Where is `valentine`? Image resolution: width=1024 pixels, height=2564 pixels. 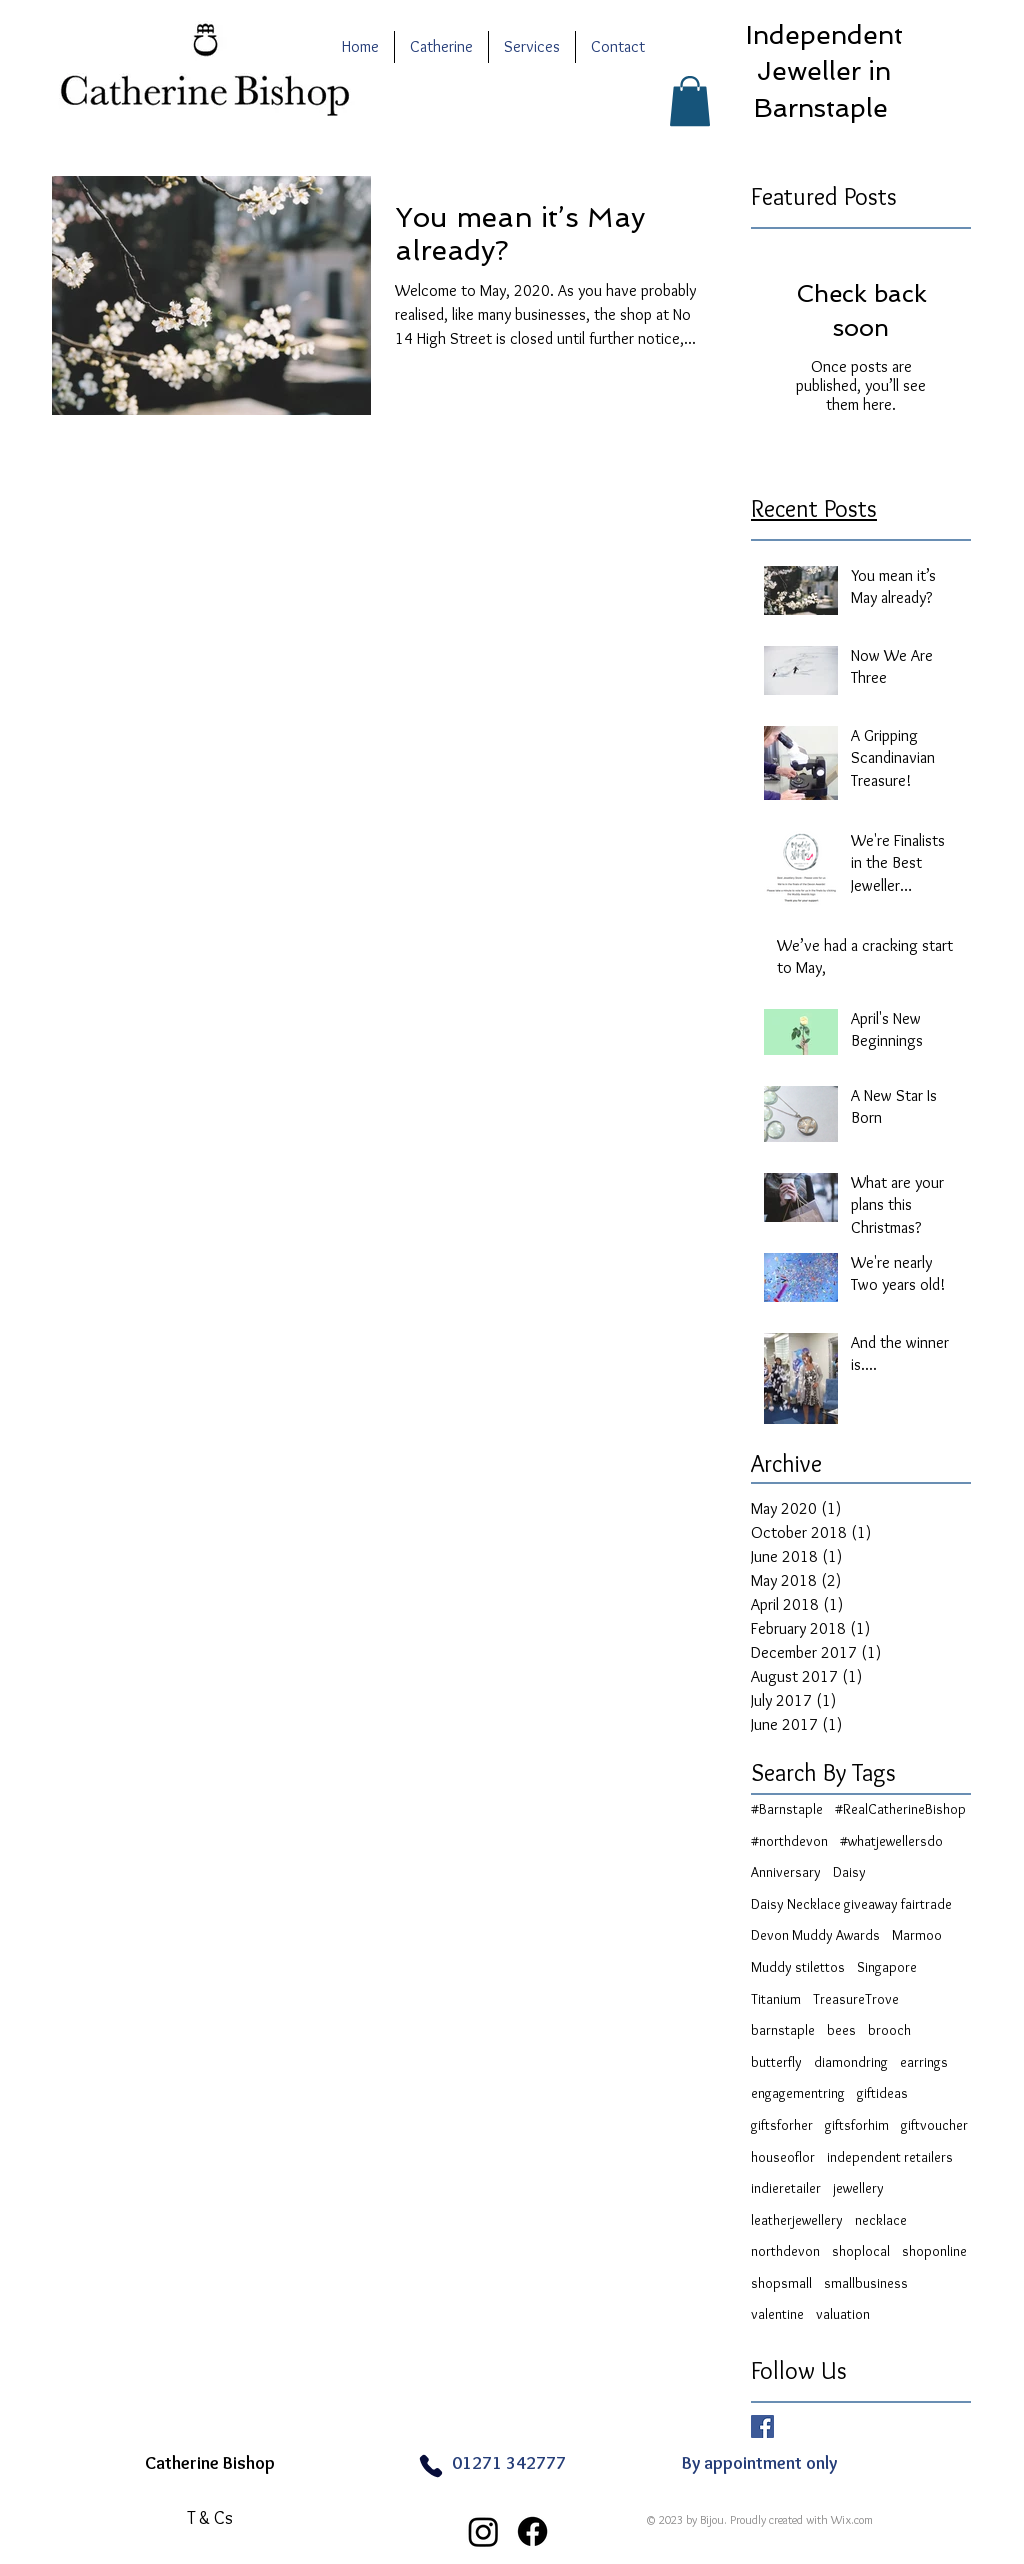
valentine is located at coordinates (777, 2314).